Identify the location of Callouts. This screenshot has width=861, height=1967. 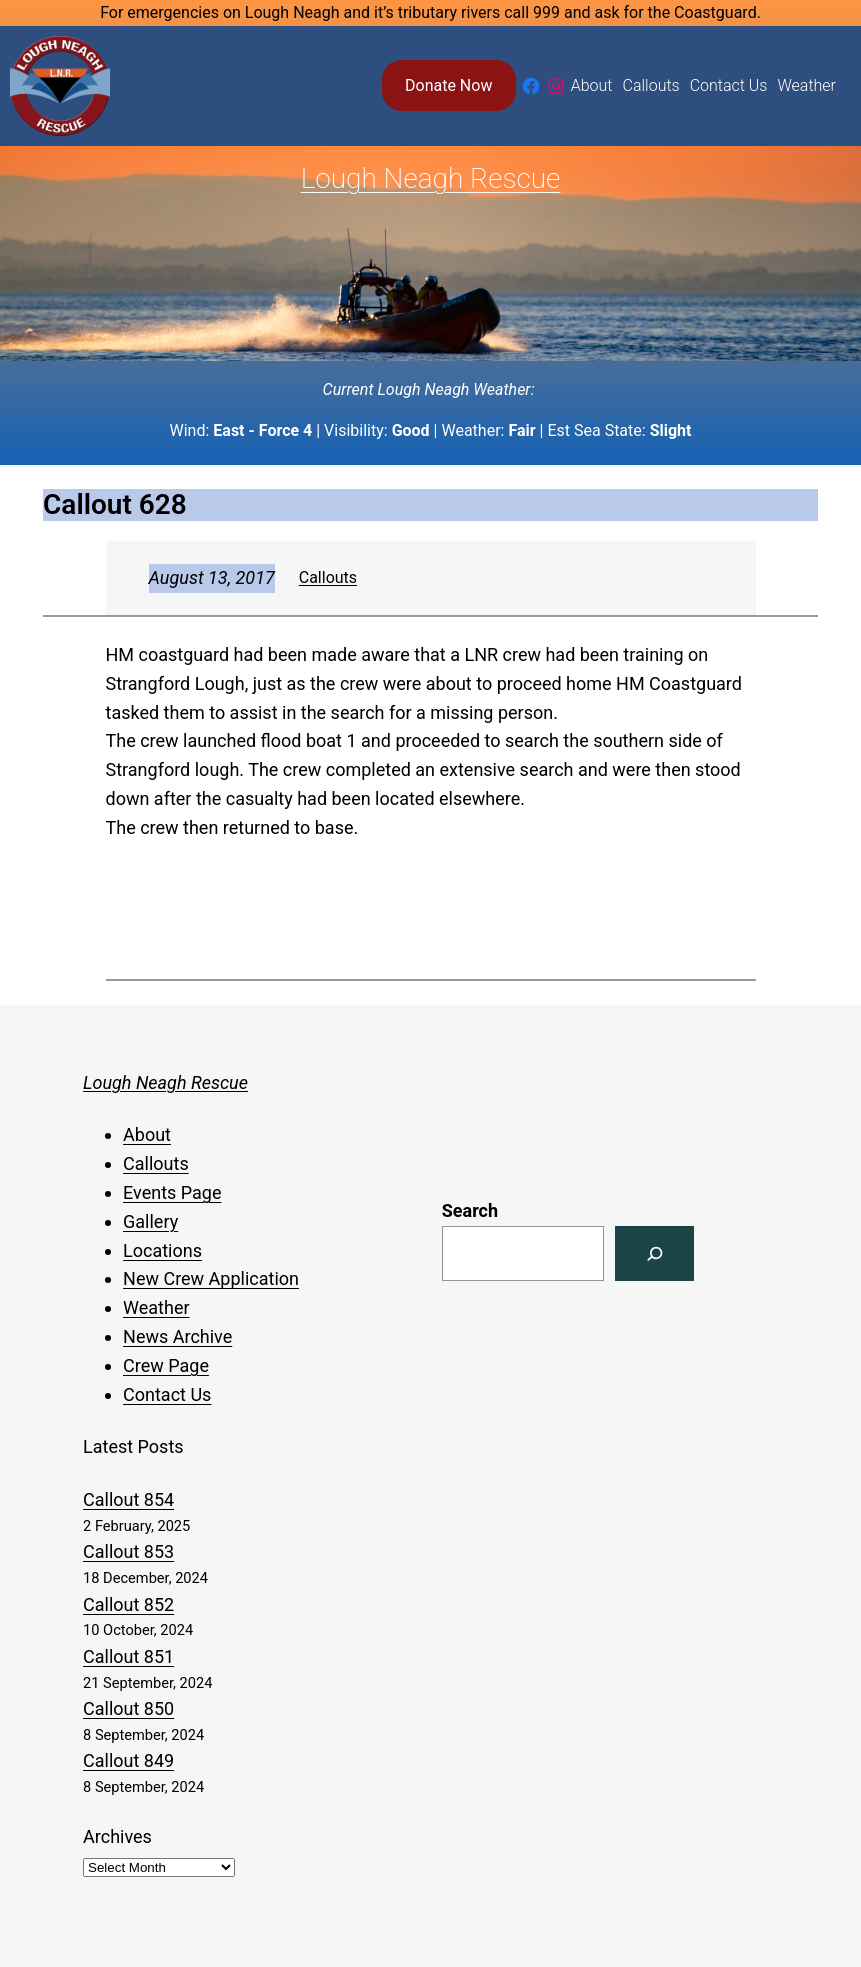
(328, 577).